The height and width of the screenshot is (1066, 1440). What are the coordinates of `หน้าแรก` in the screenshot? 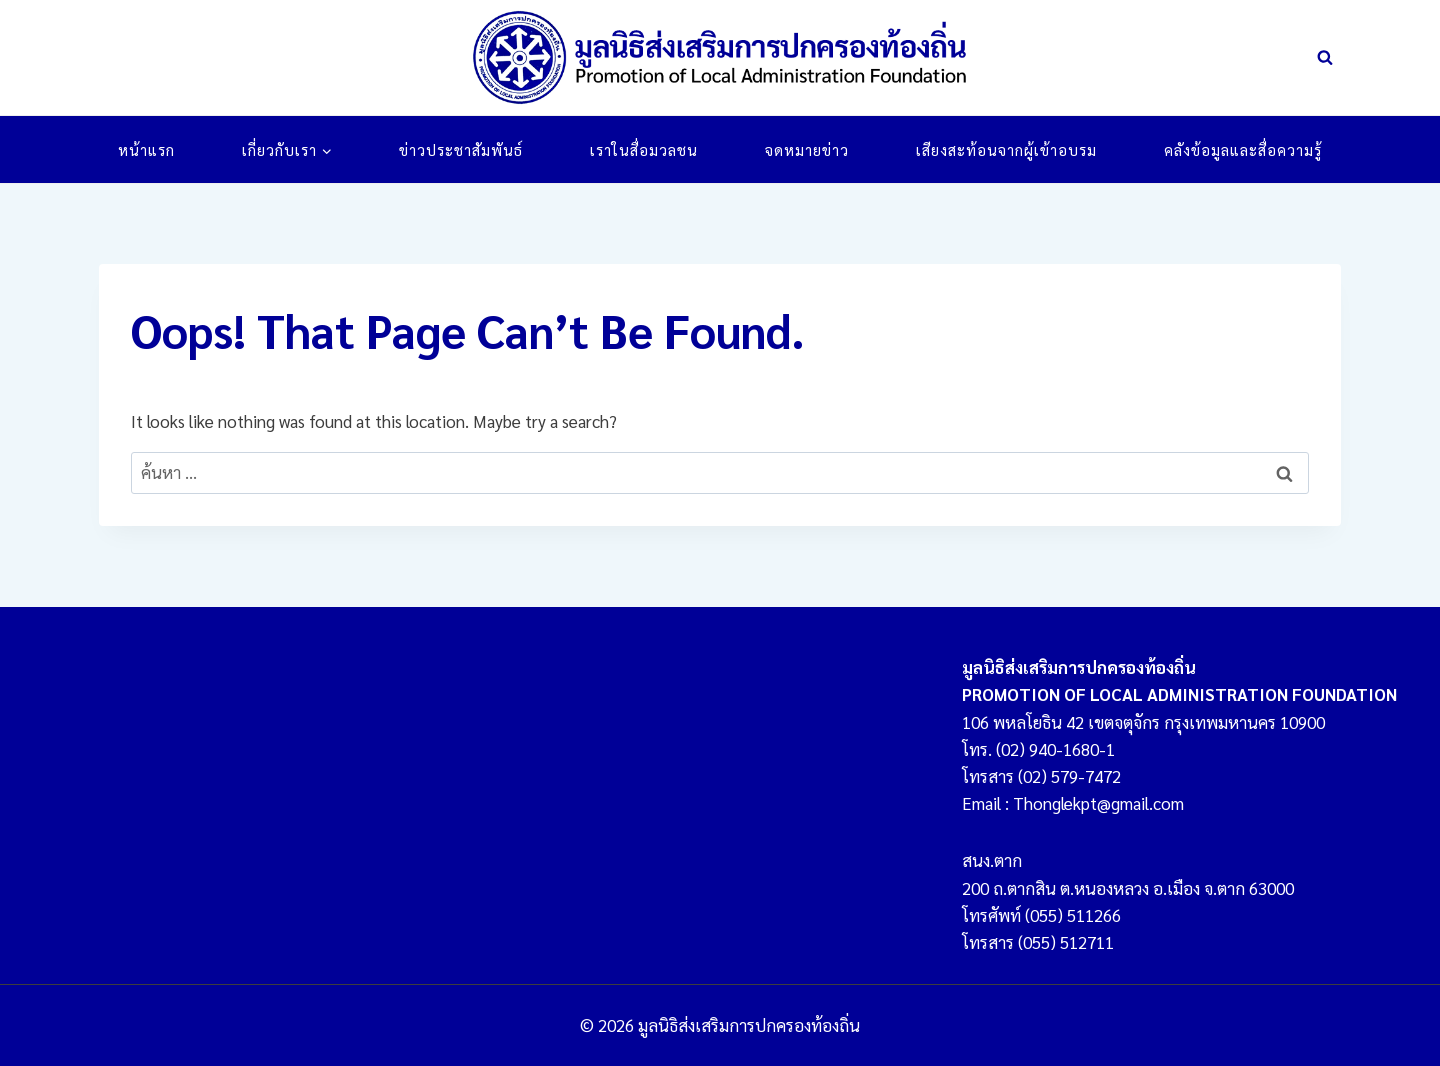 It's located at (146, 149).